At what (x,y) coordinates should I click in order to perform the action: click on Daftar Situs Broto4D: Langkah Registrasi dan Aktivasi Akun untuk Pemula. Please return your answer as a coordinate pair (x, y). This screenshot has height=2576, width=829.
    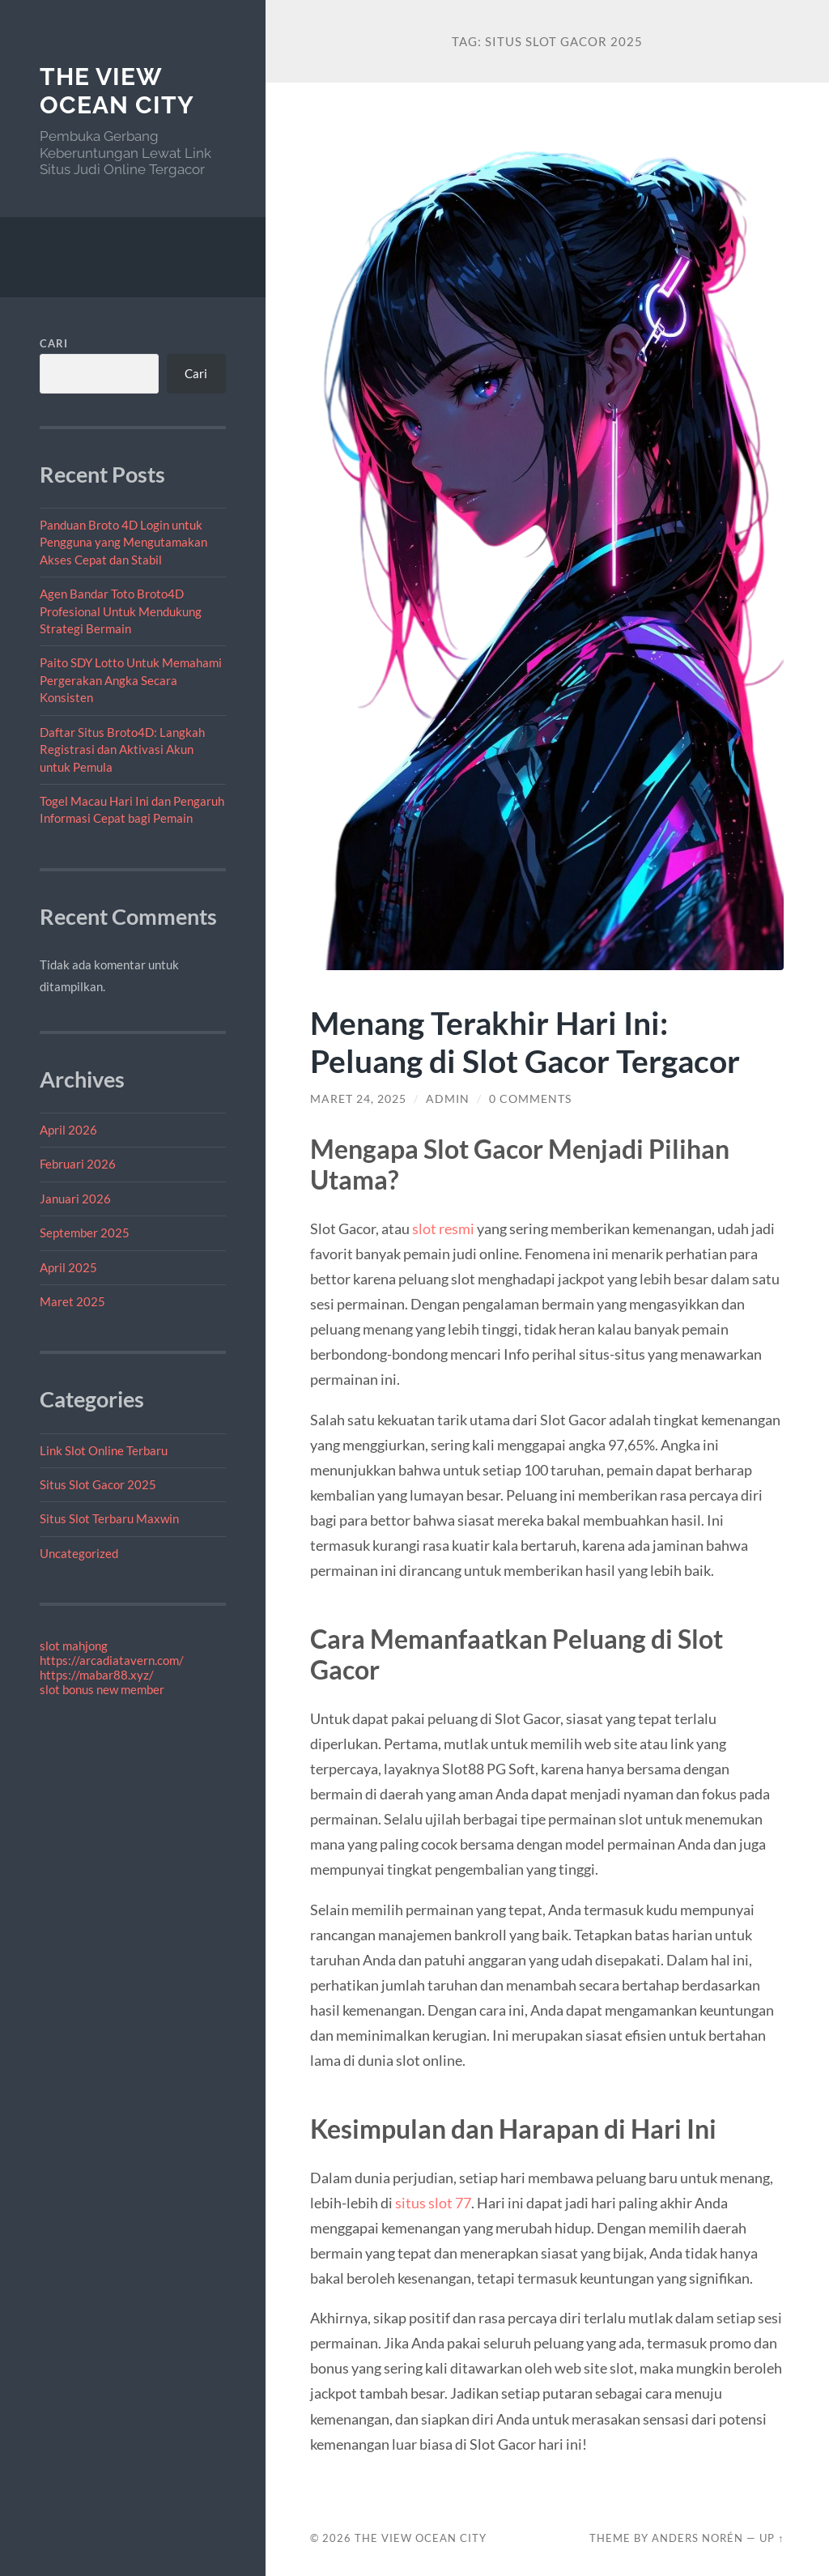
    Looking at the image, I should click on (122, 749).